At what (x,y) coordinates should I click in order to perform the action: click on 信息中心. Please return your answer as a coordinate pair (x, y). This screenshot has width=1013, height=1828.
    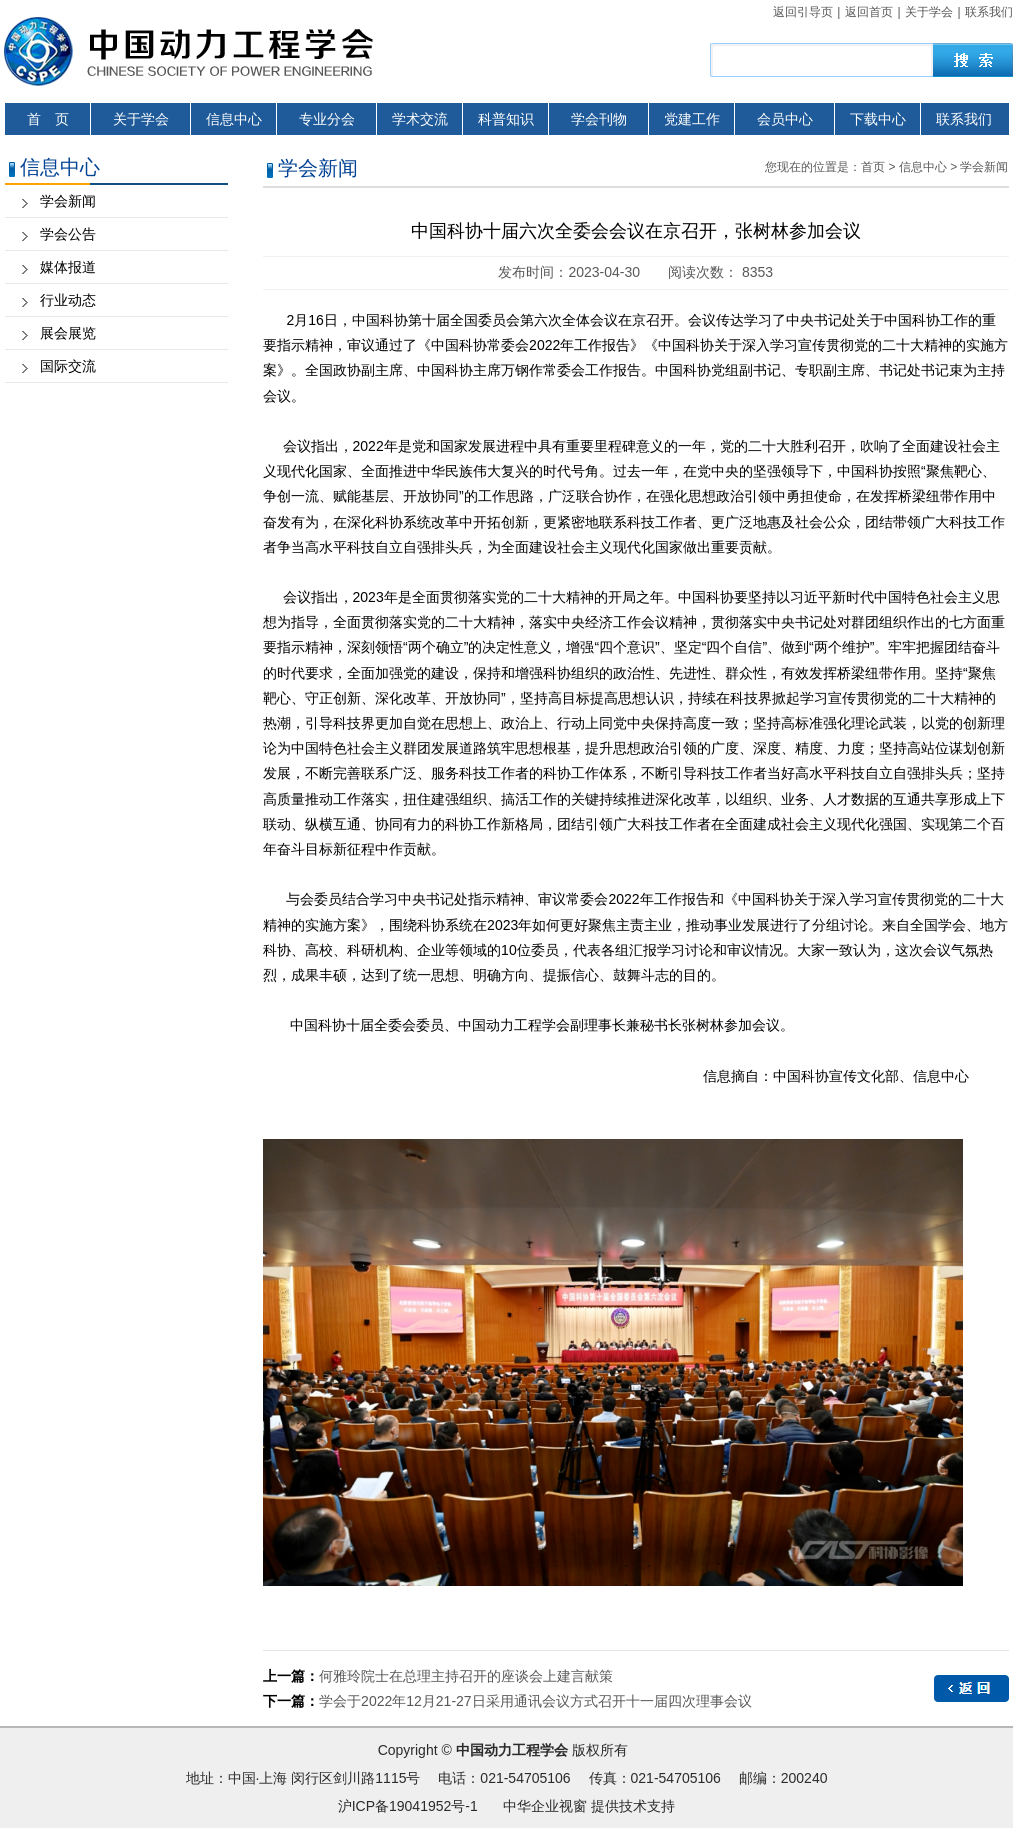
    Looking at the image, I should click on (234, 119).